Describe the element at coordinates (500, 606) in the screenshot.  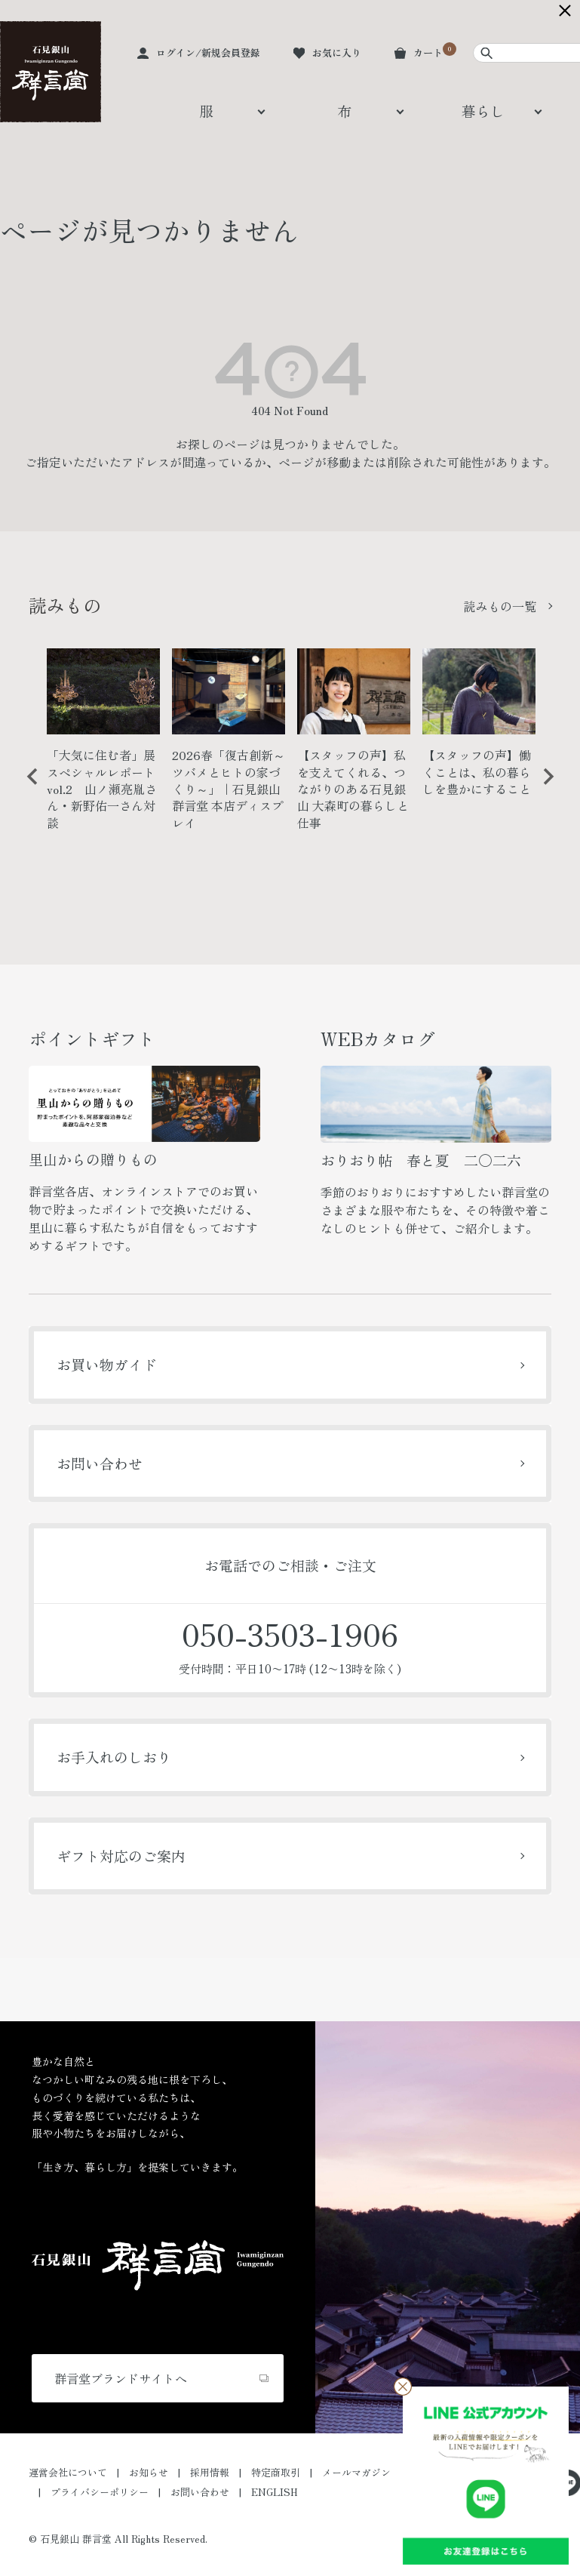
I see `読みもの一覧` at that location.